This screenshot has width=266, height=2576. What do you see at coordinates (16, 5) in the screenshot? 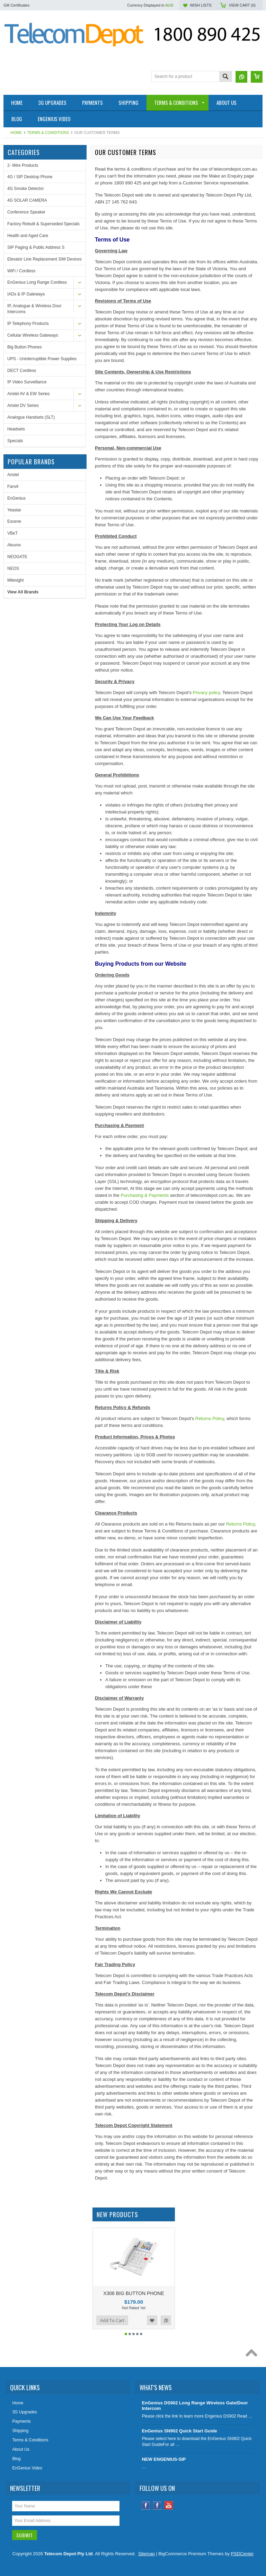
I see `Gift Certificates` at bounding box center [16, 5].